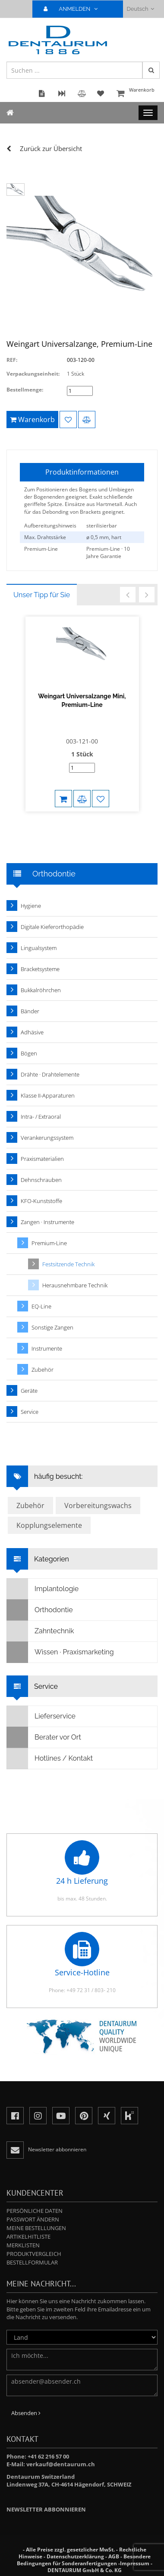 The height and width of the screenshot is (2576, 164). What do you see at coordinates (41, 595) in the screenshot?
I see `Unser Tipp für Sie` at bounding box center [41, 595].